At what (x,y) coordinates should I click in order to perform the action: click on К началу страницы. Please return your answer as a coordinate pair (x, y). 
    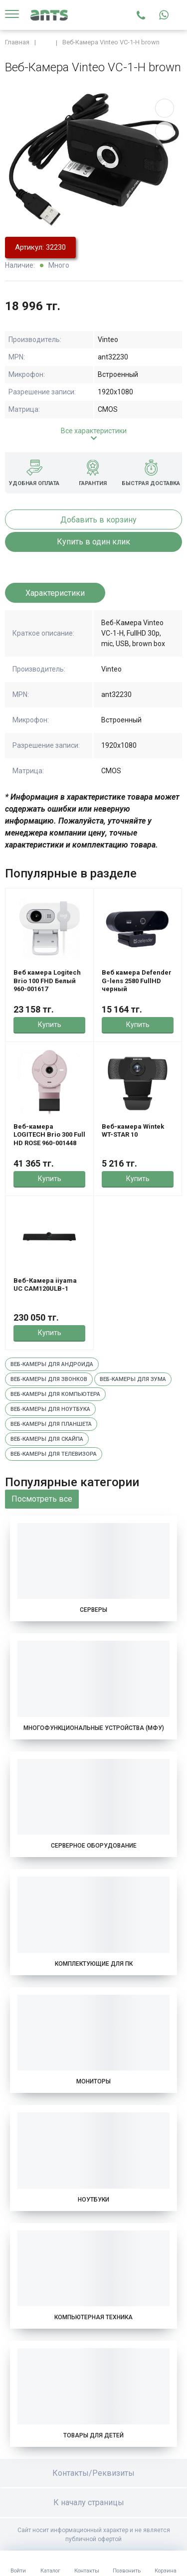
    Looking at the image, I should click on (93, 2502).